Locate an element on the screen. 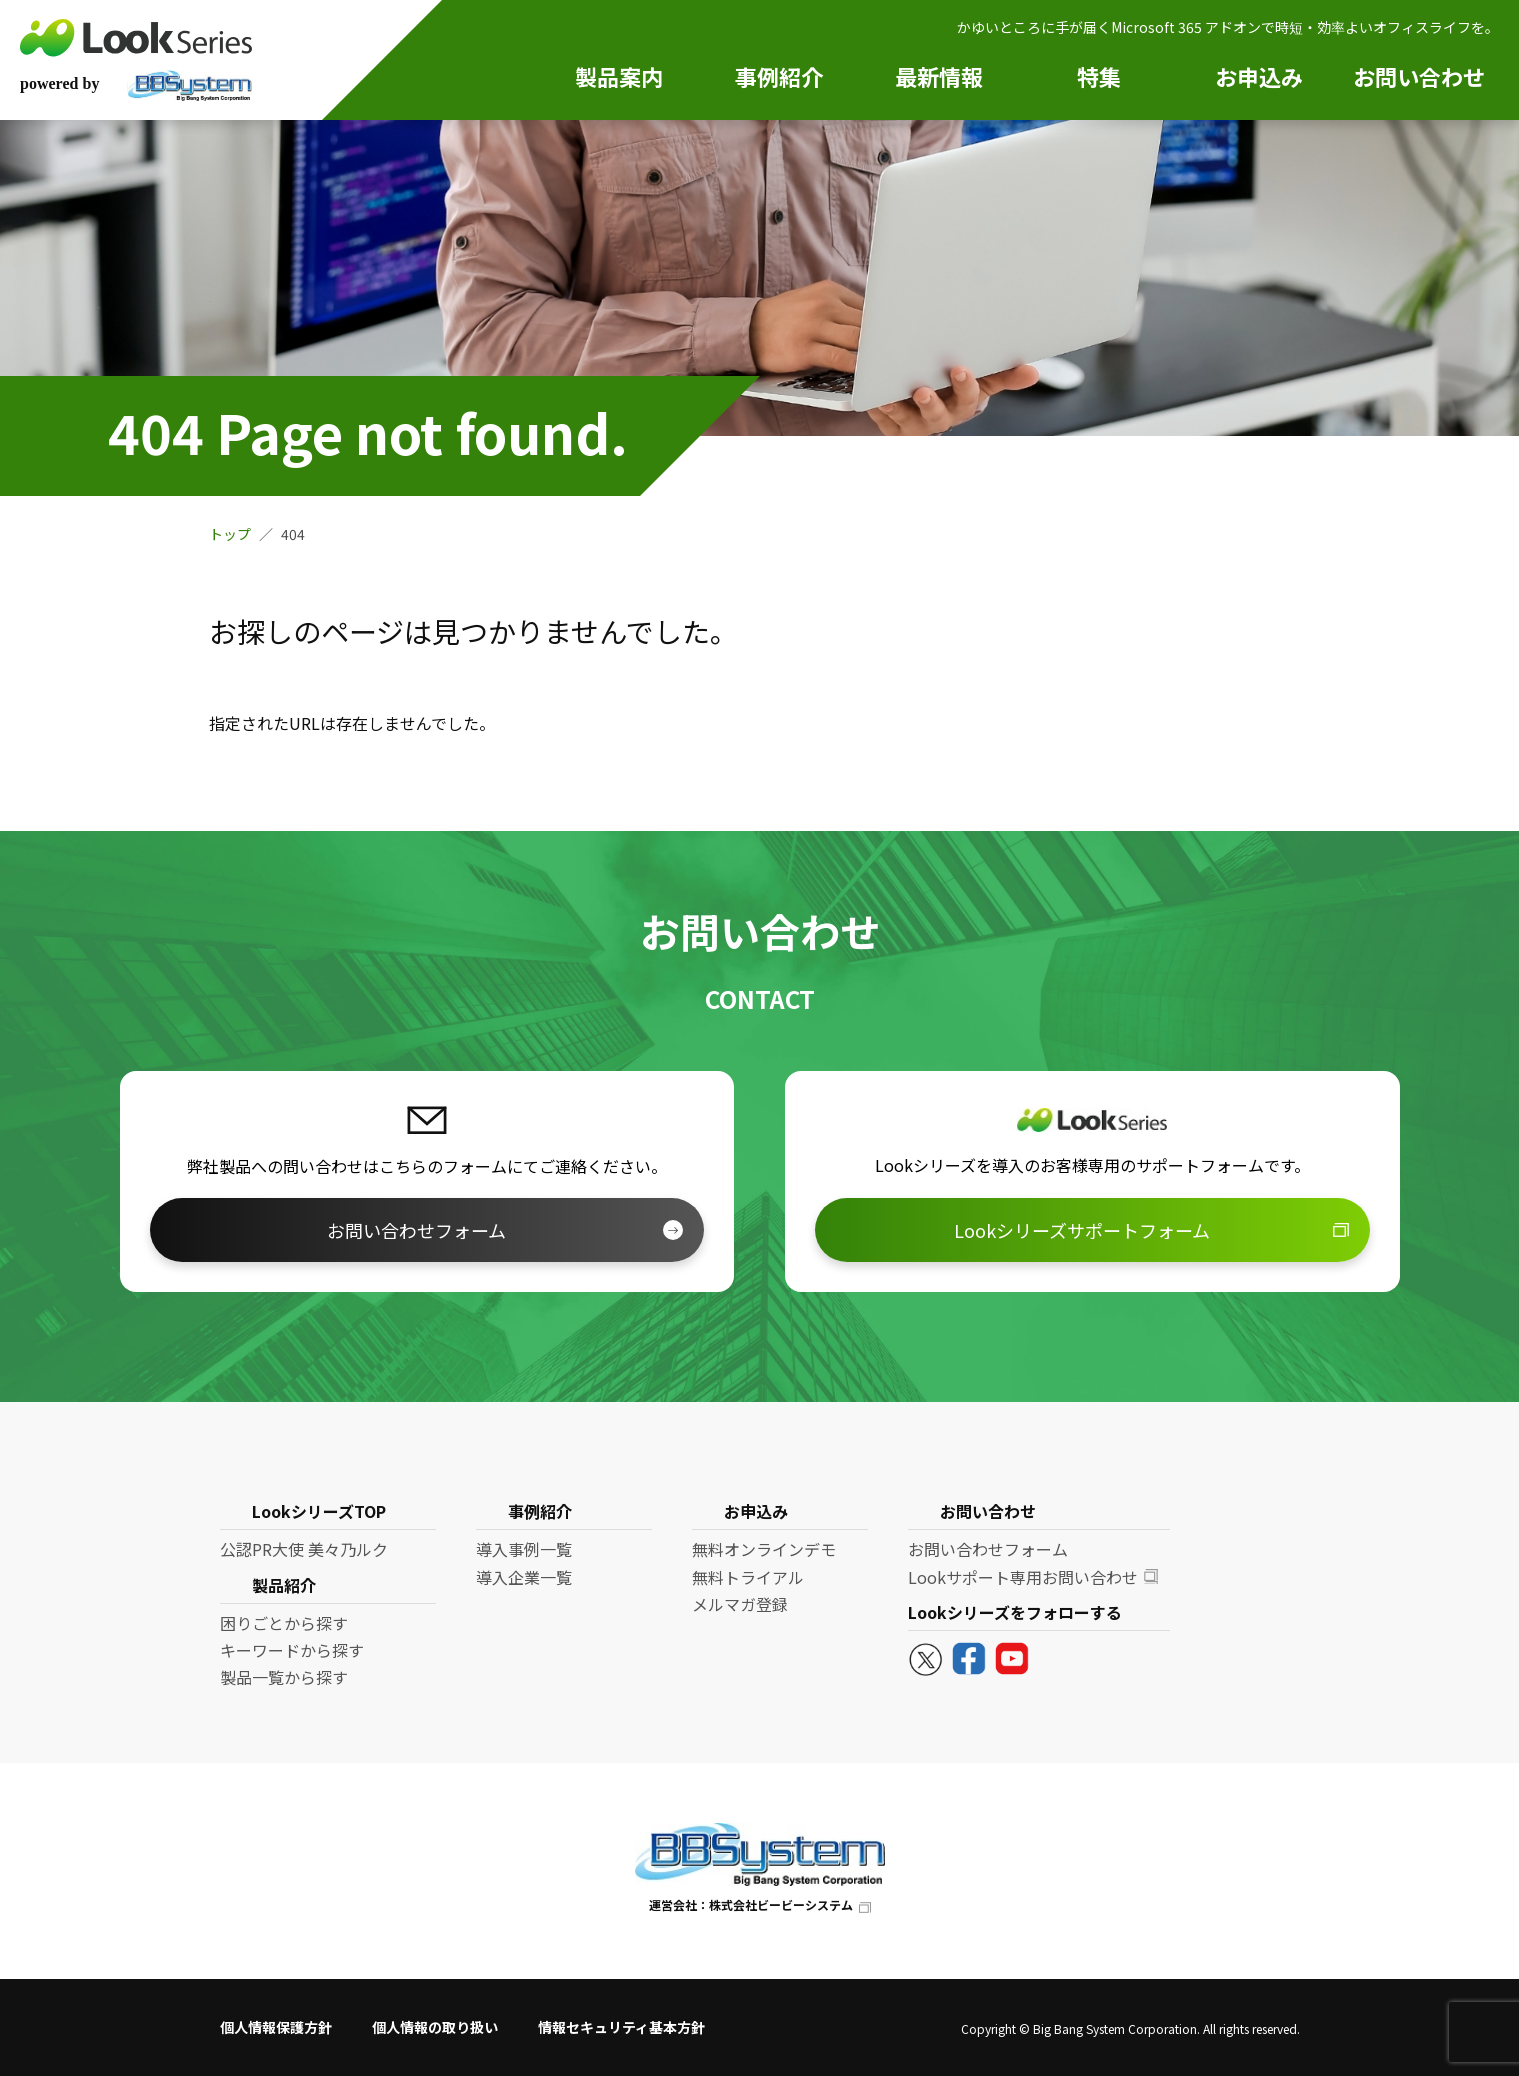 The image size is (1519, 2076). 情報セキュリティ基本方針 is located at coordinates (621, 2027).